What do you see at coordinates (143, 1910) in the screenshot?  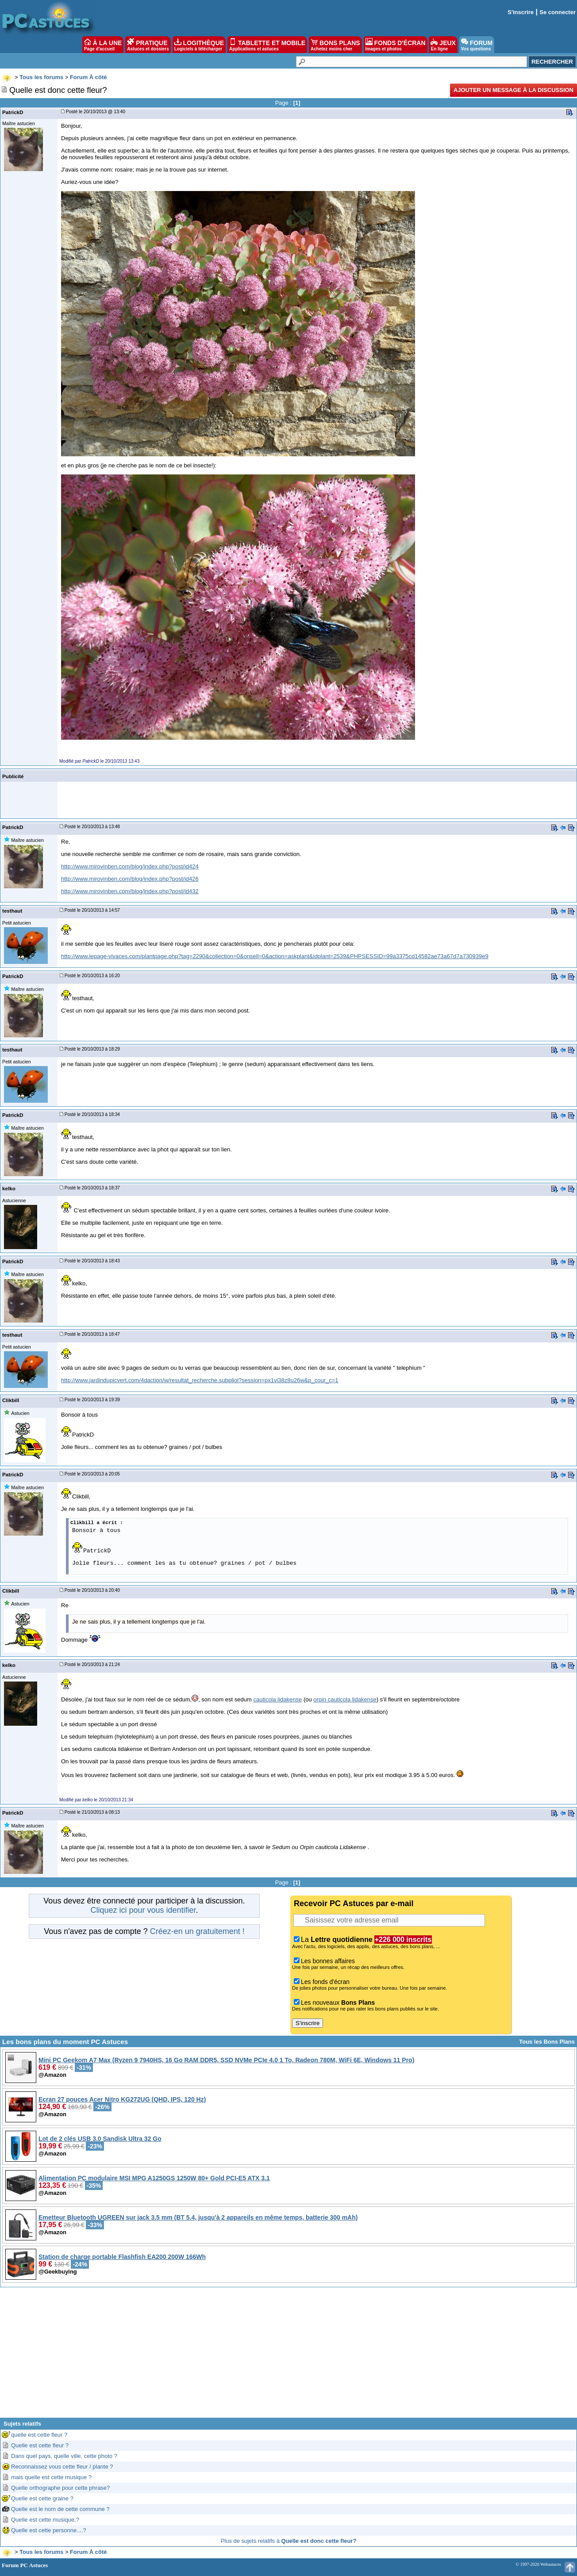 I see `Cliquez ici pour vous identifier` at bounding box center [143, 1910].